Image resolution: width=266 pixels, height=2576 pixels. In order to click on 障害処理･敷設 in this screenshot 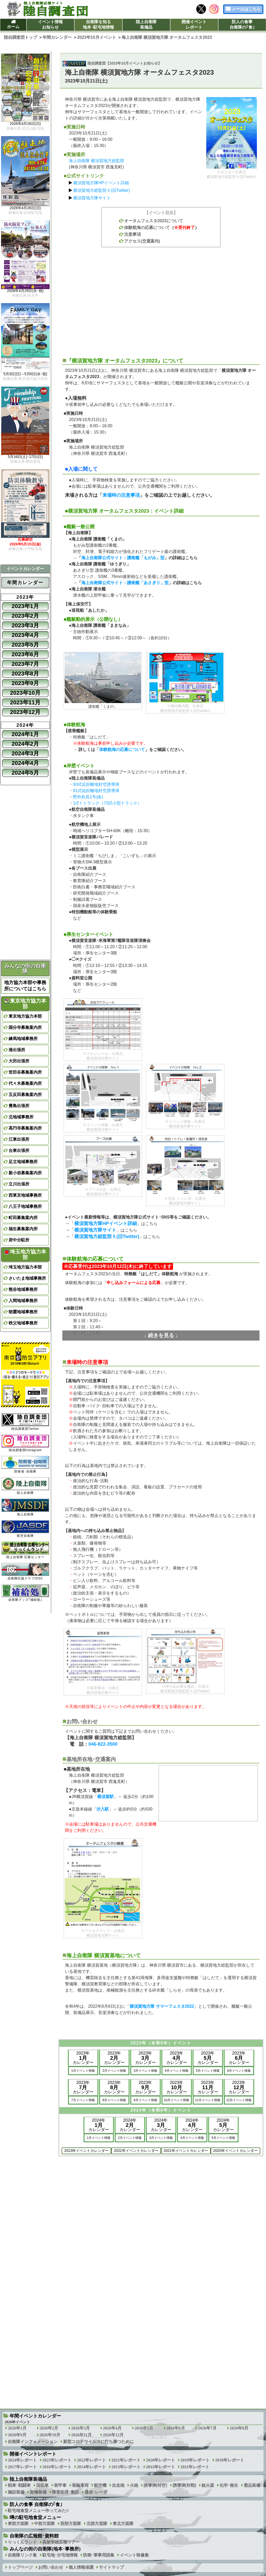, I will do `click(65, 2492)`.